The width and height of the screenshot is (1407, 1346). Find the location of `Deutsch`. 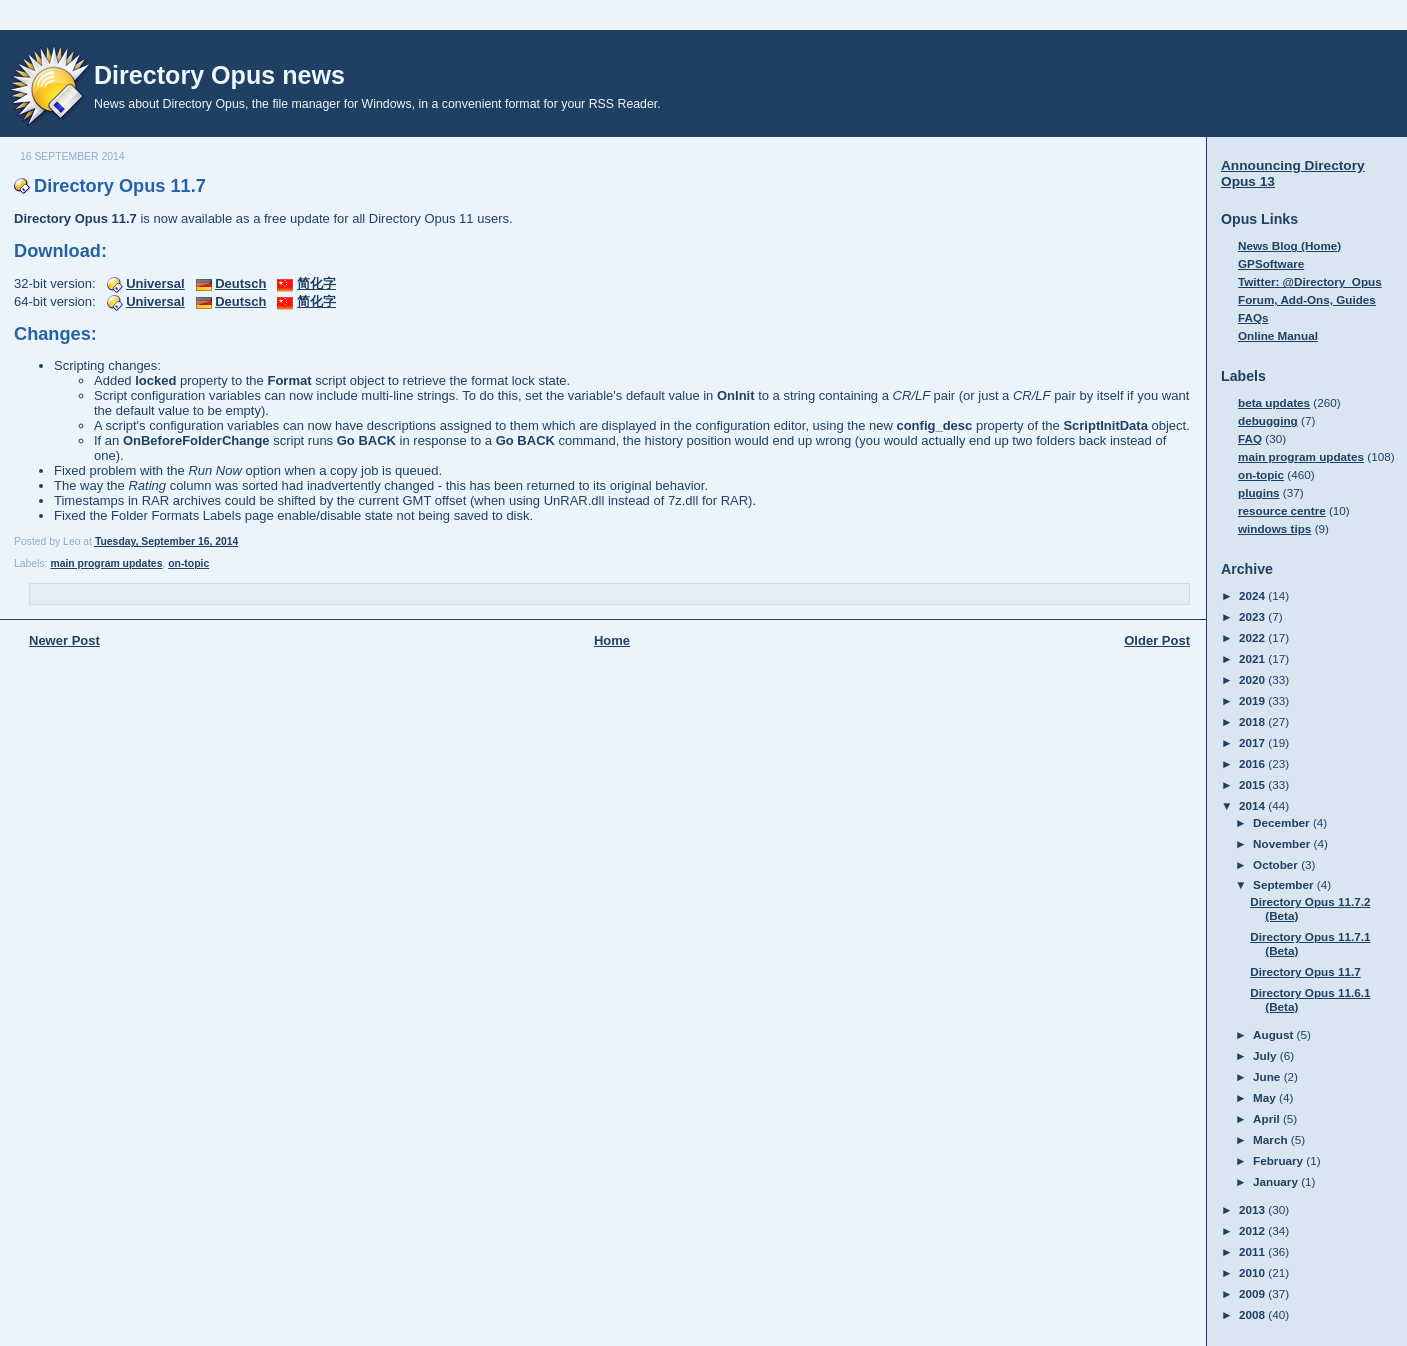

Deutsch is located at coordinates (240, 283).